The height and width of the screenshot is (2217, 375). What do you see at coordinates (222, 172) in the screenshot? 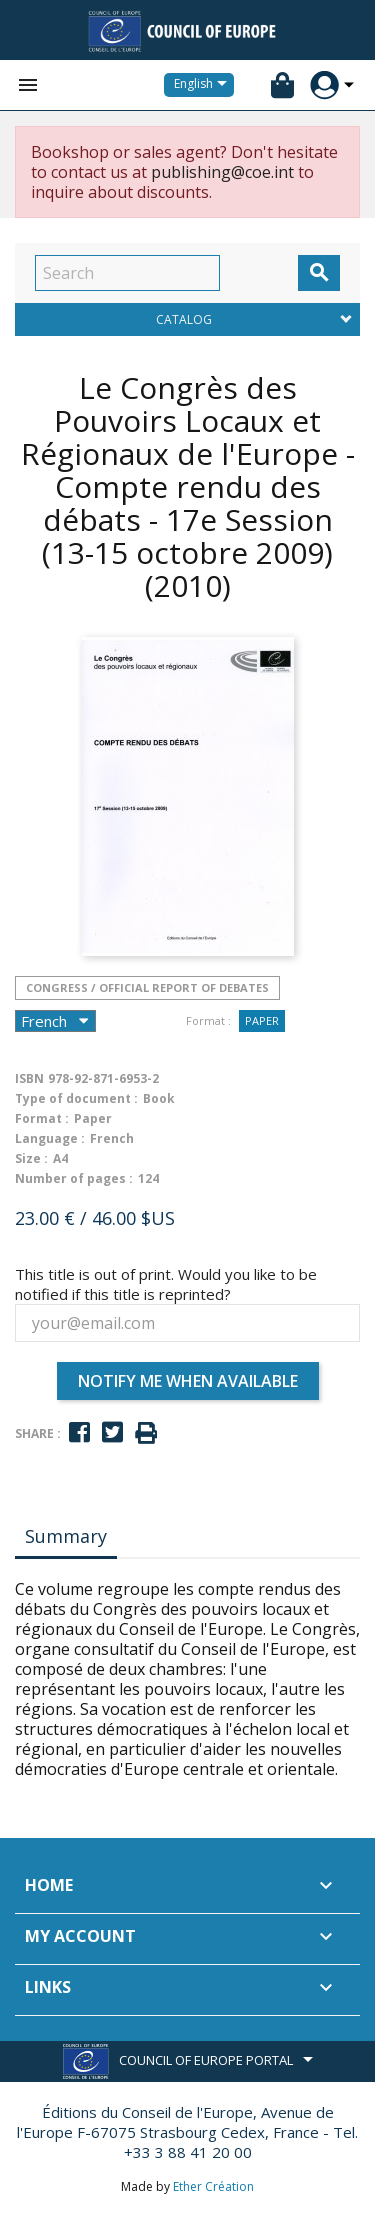
I see `publishing@coe.int` at bounding box center [222, 172].